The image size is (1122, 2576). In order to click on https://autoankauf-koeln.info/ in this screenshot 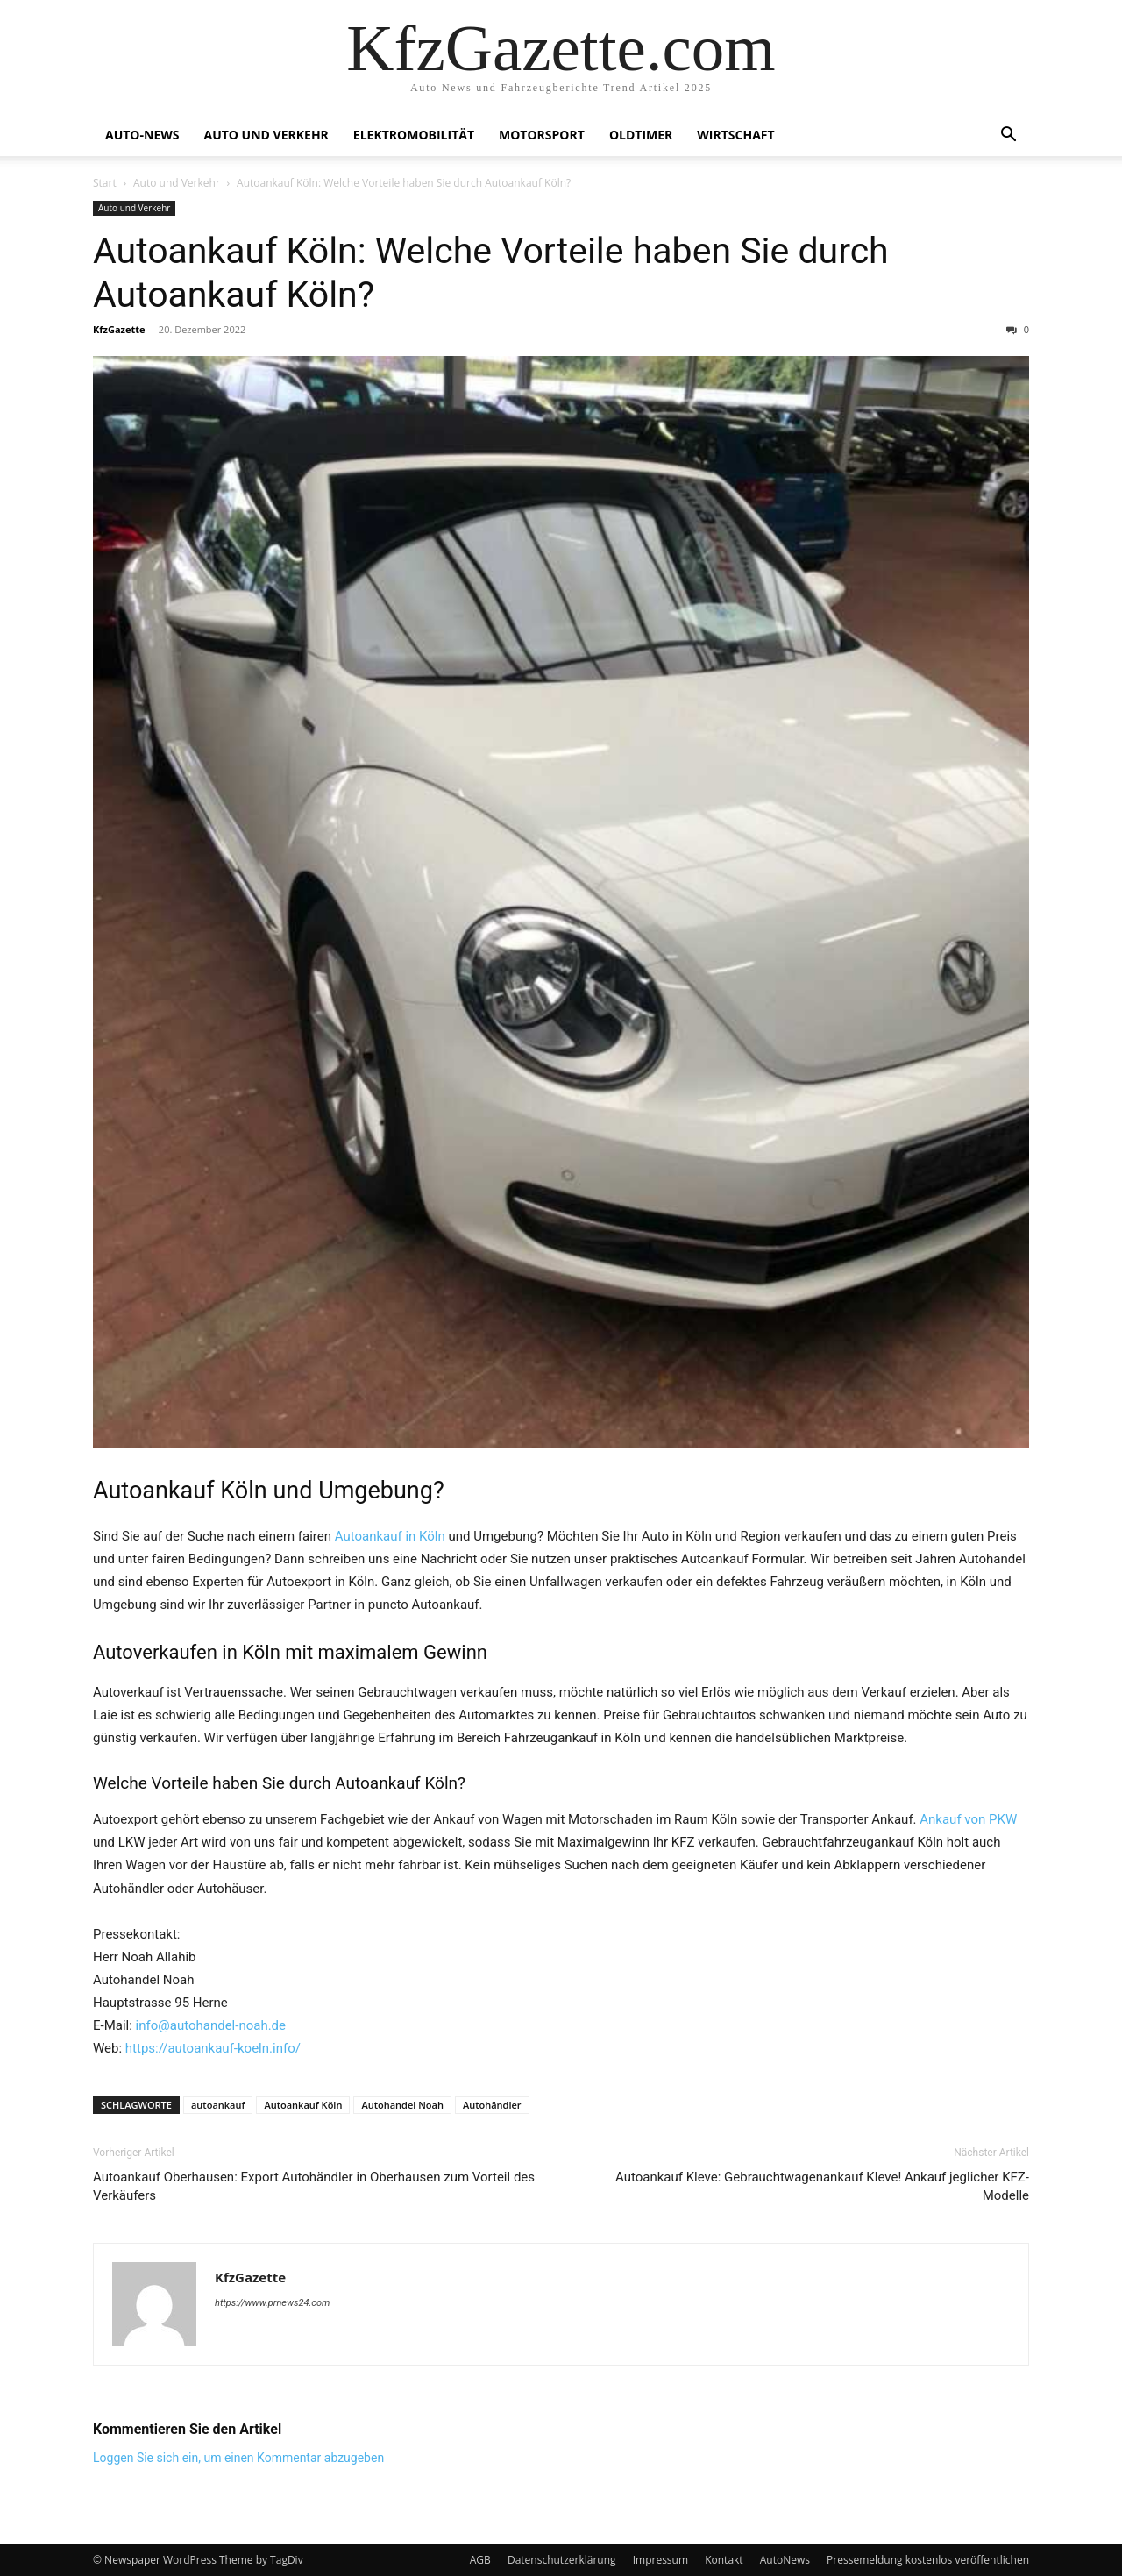, I will do `click(213, 2048)`.